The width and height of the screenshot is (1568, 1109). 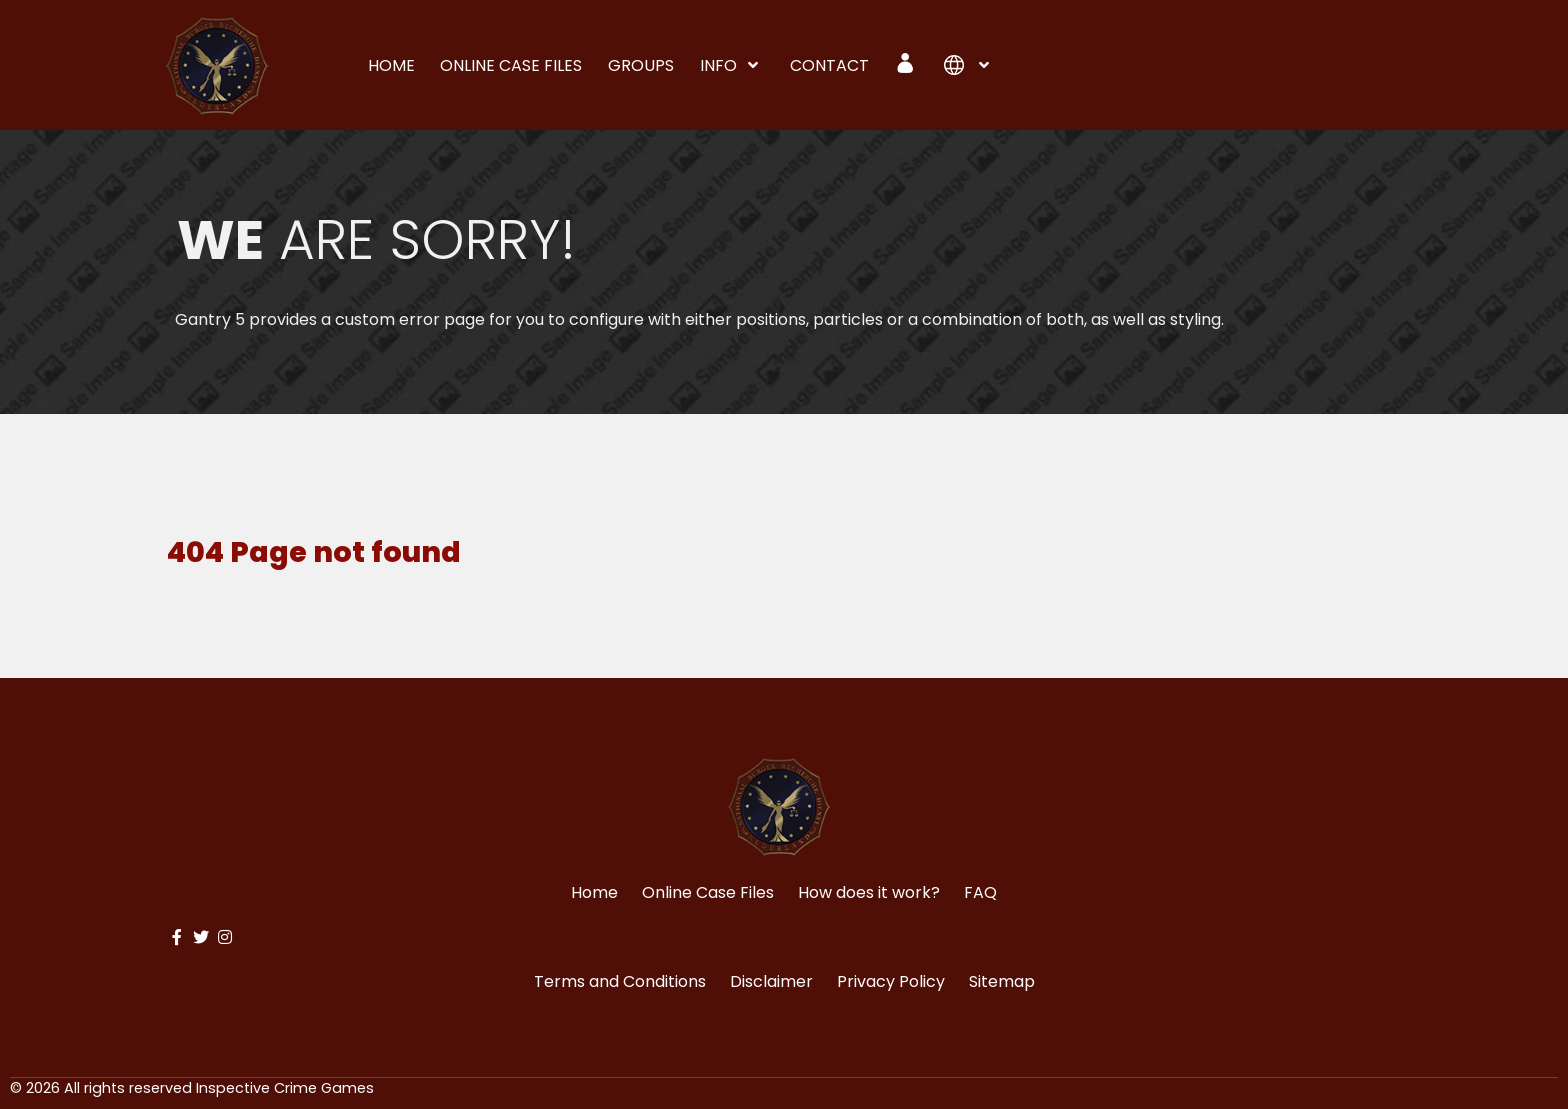 I want to click on Disclaimer, so click(x=771, y=981).